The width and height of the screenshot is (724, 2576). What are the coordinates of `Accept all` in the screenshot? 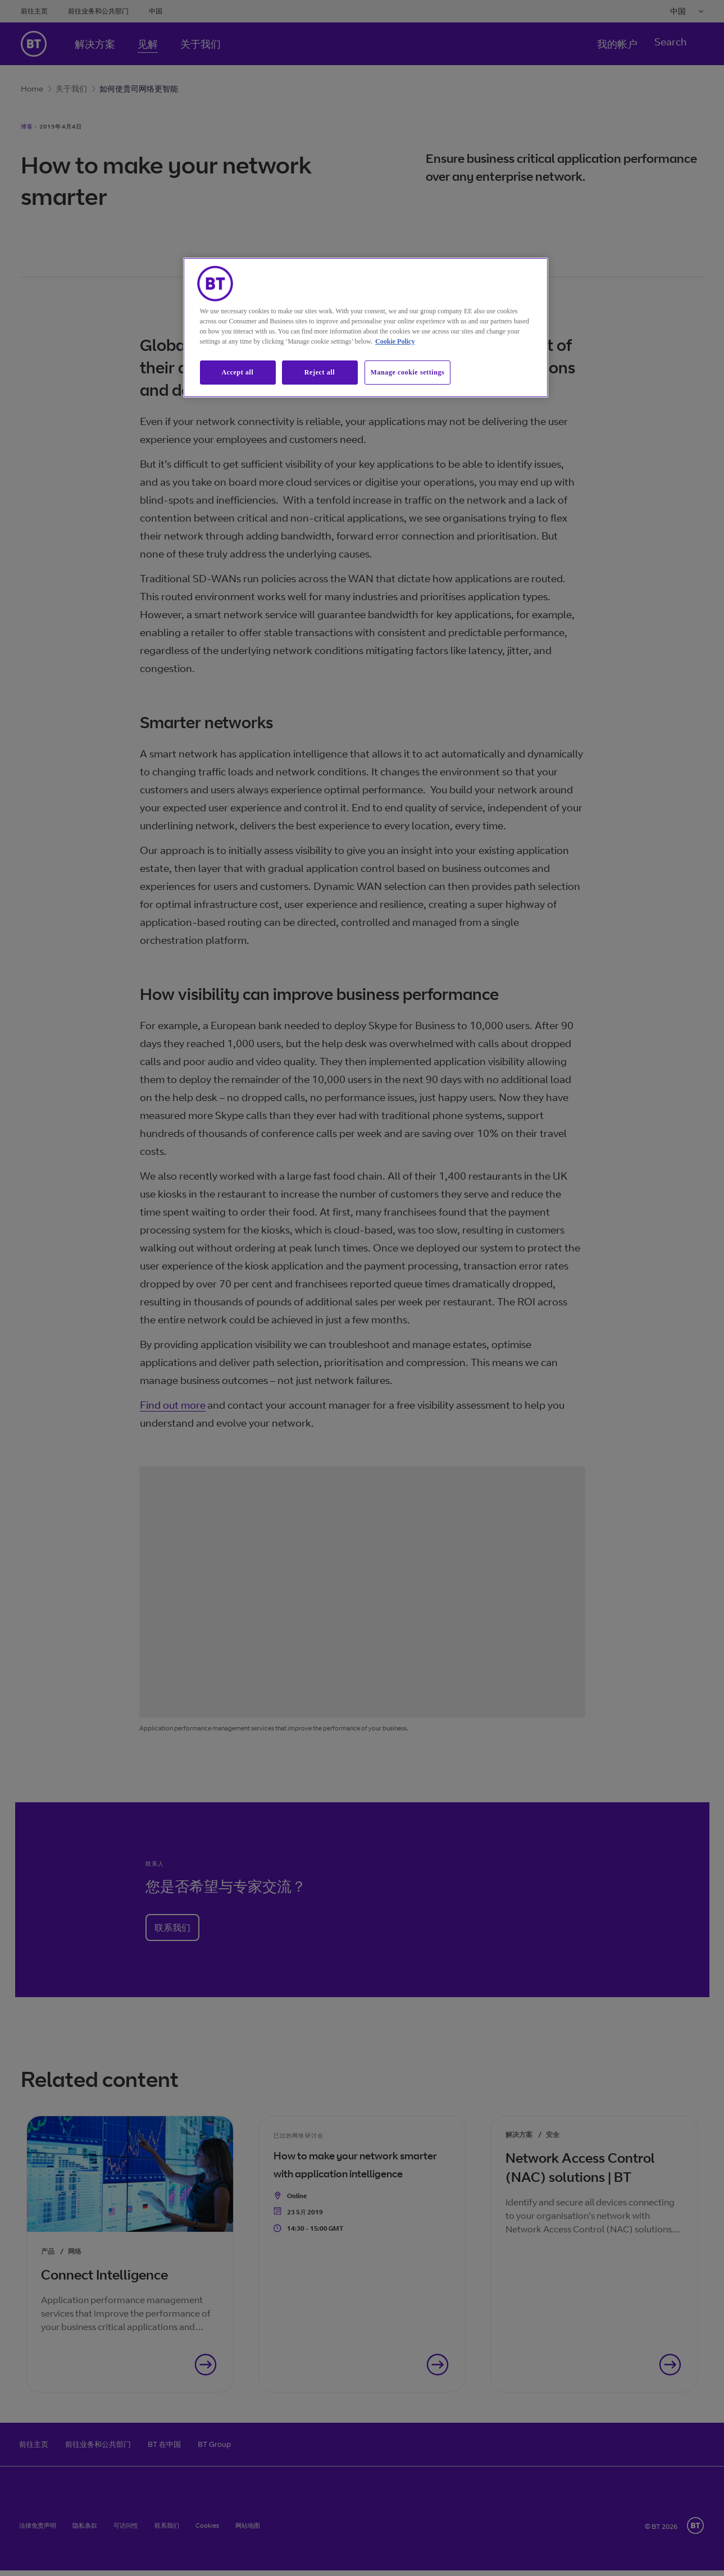 It's located at (238, 372).